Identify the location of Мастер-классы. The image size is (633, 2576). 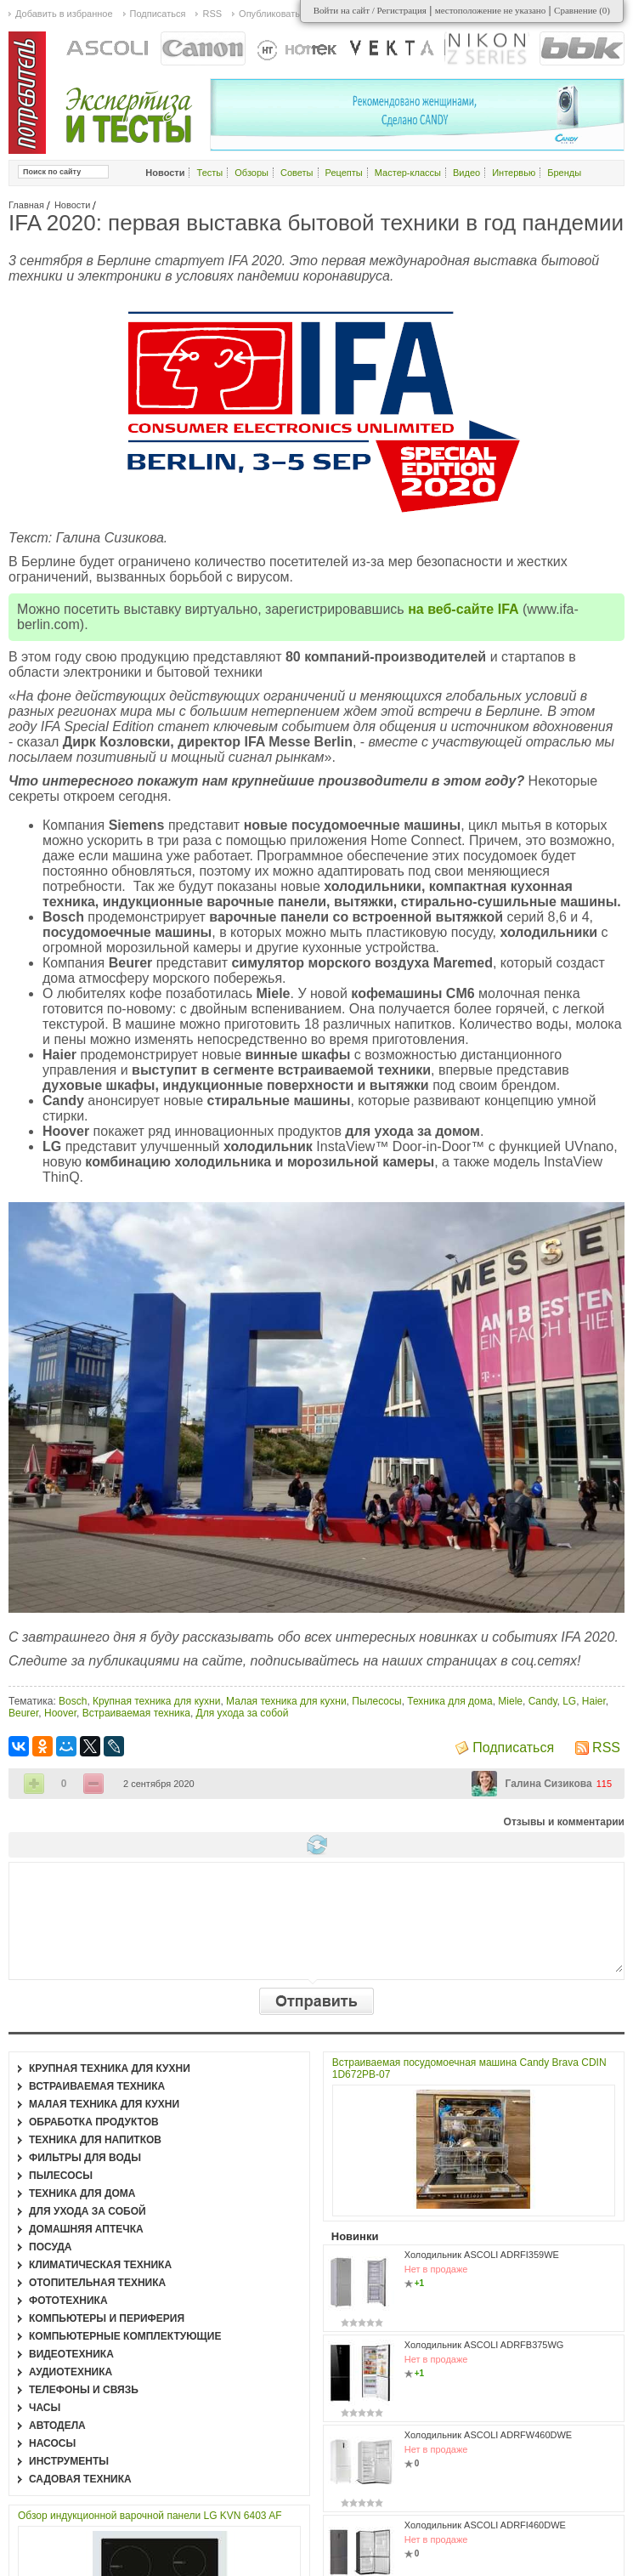
(408, 172).